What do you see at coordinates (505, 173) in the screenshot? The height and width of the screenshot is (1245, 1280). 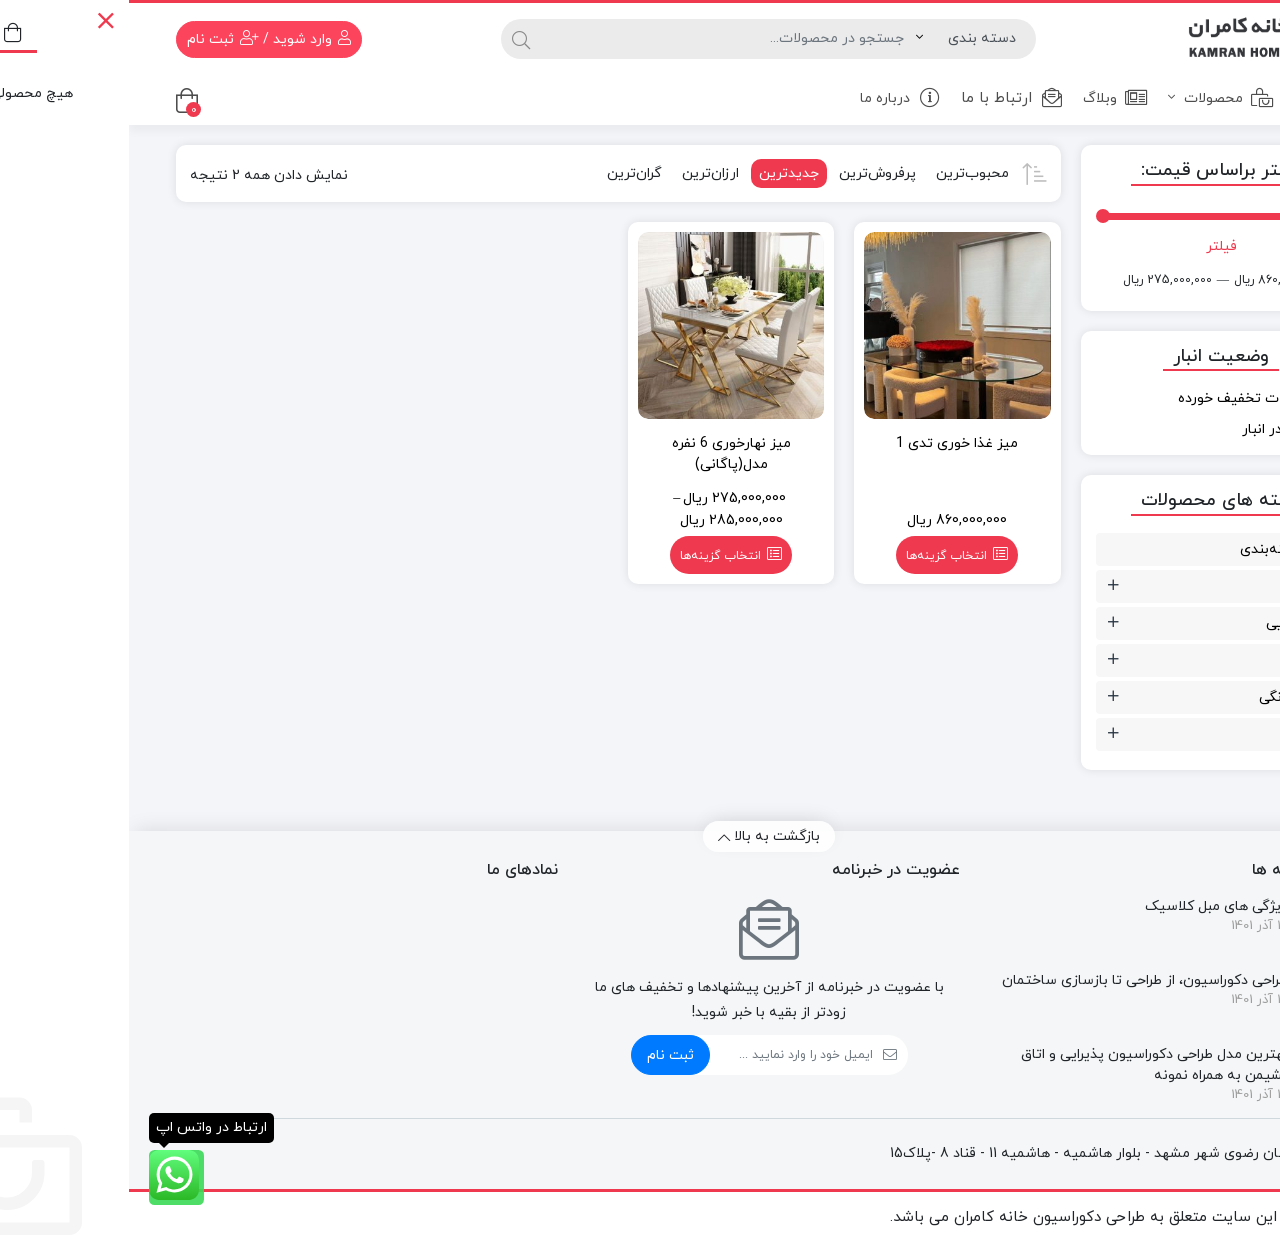 I see `گران‌ترین` at bounding box center [505, 173].